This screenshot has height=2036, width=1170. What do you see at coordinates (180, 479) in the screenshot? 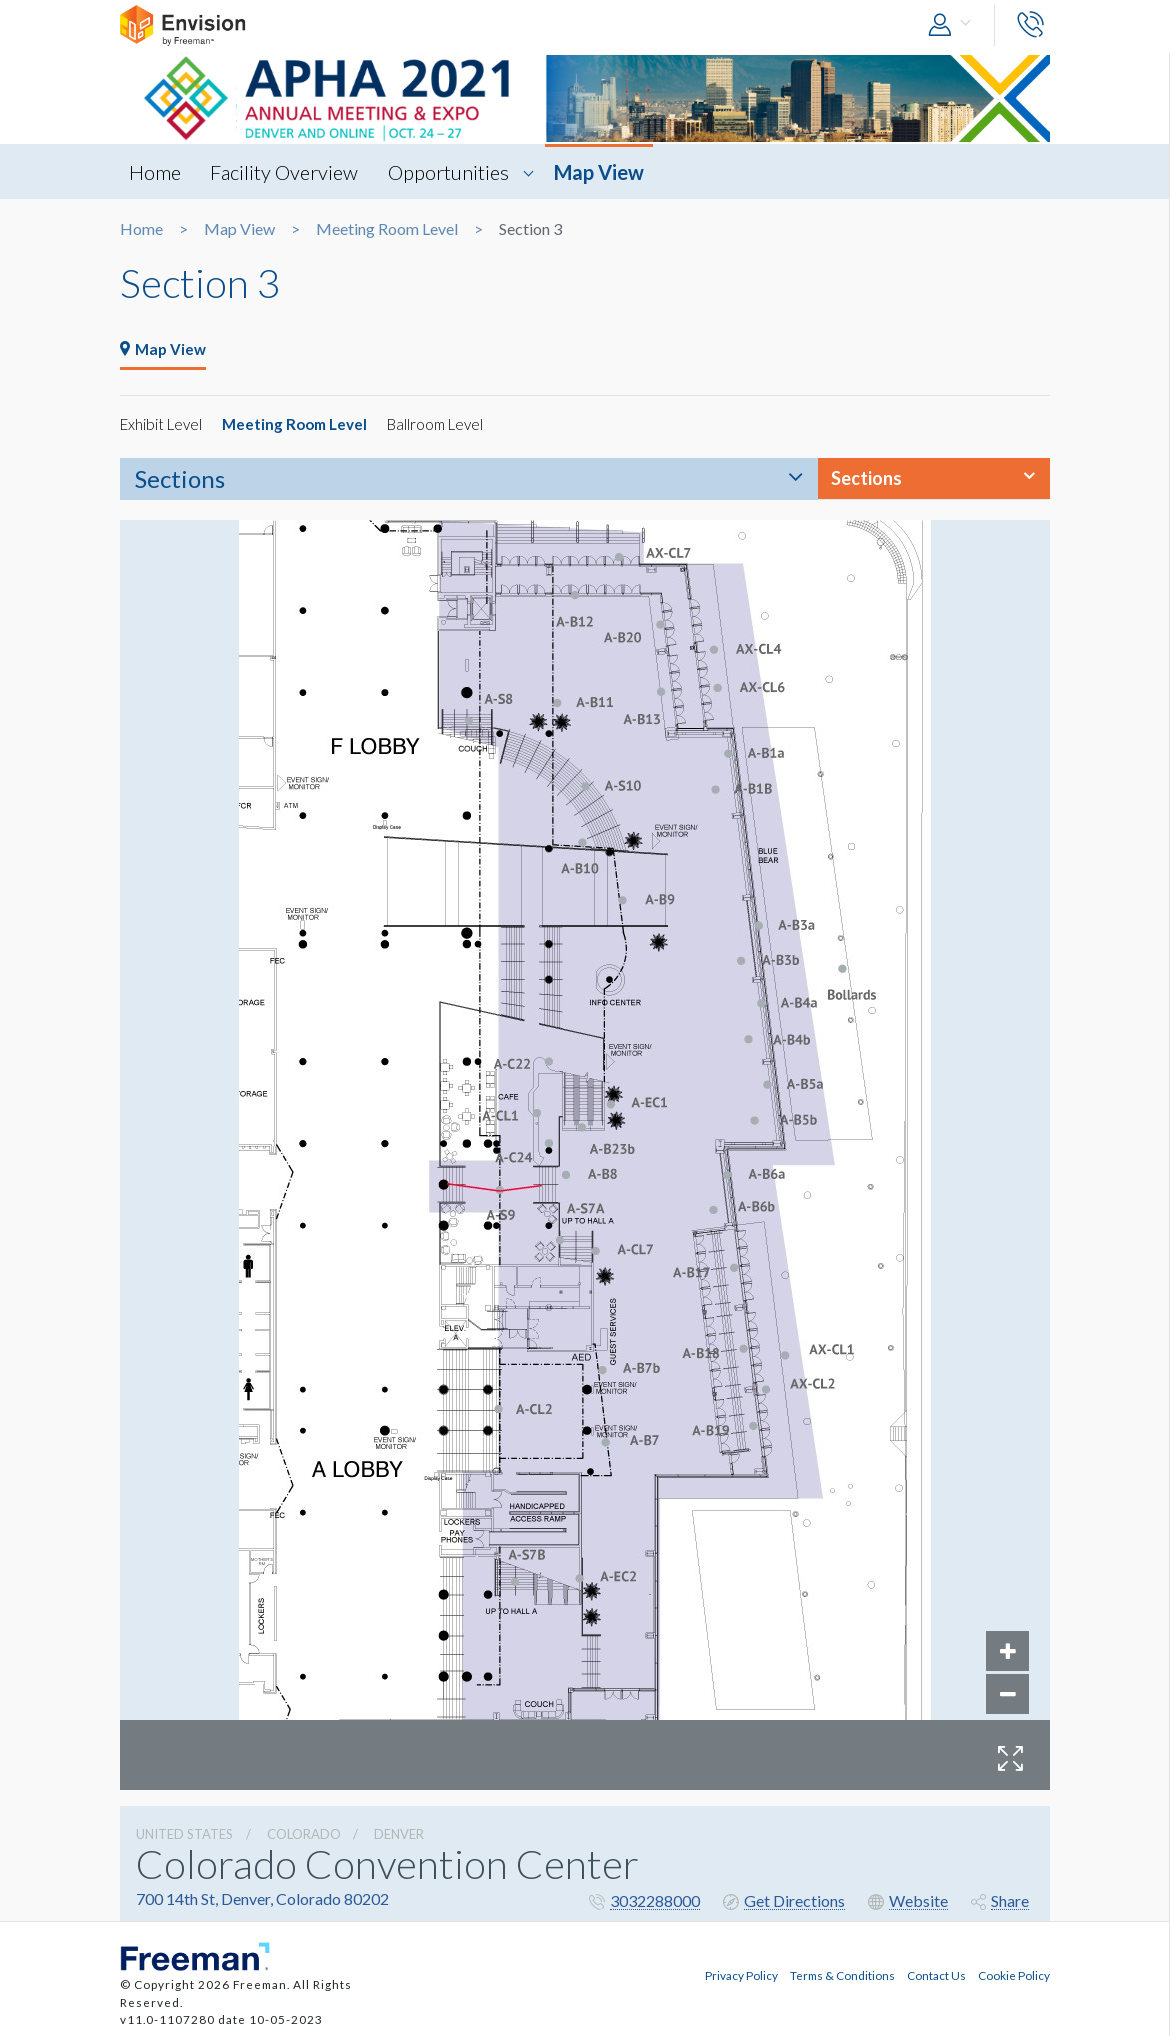
I see `Sections` at bounding box center [180, 479].